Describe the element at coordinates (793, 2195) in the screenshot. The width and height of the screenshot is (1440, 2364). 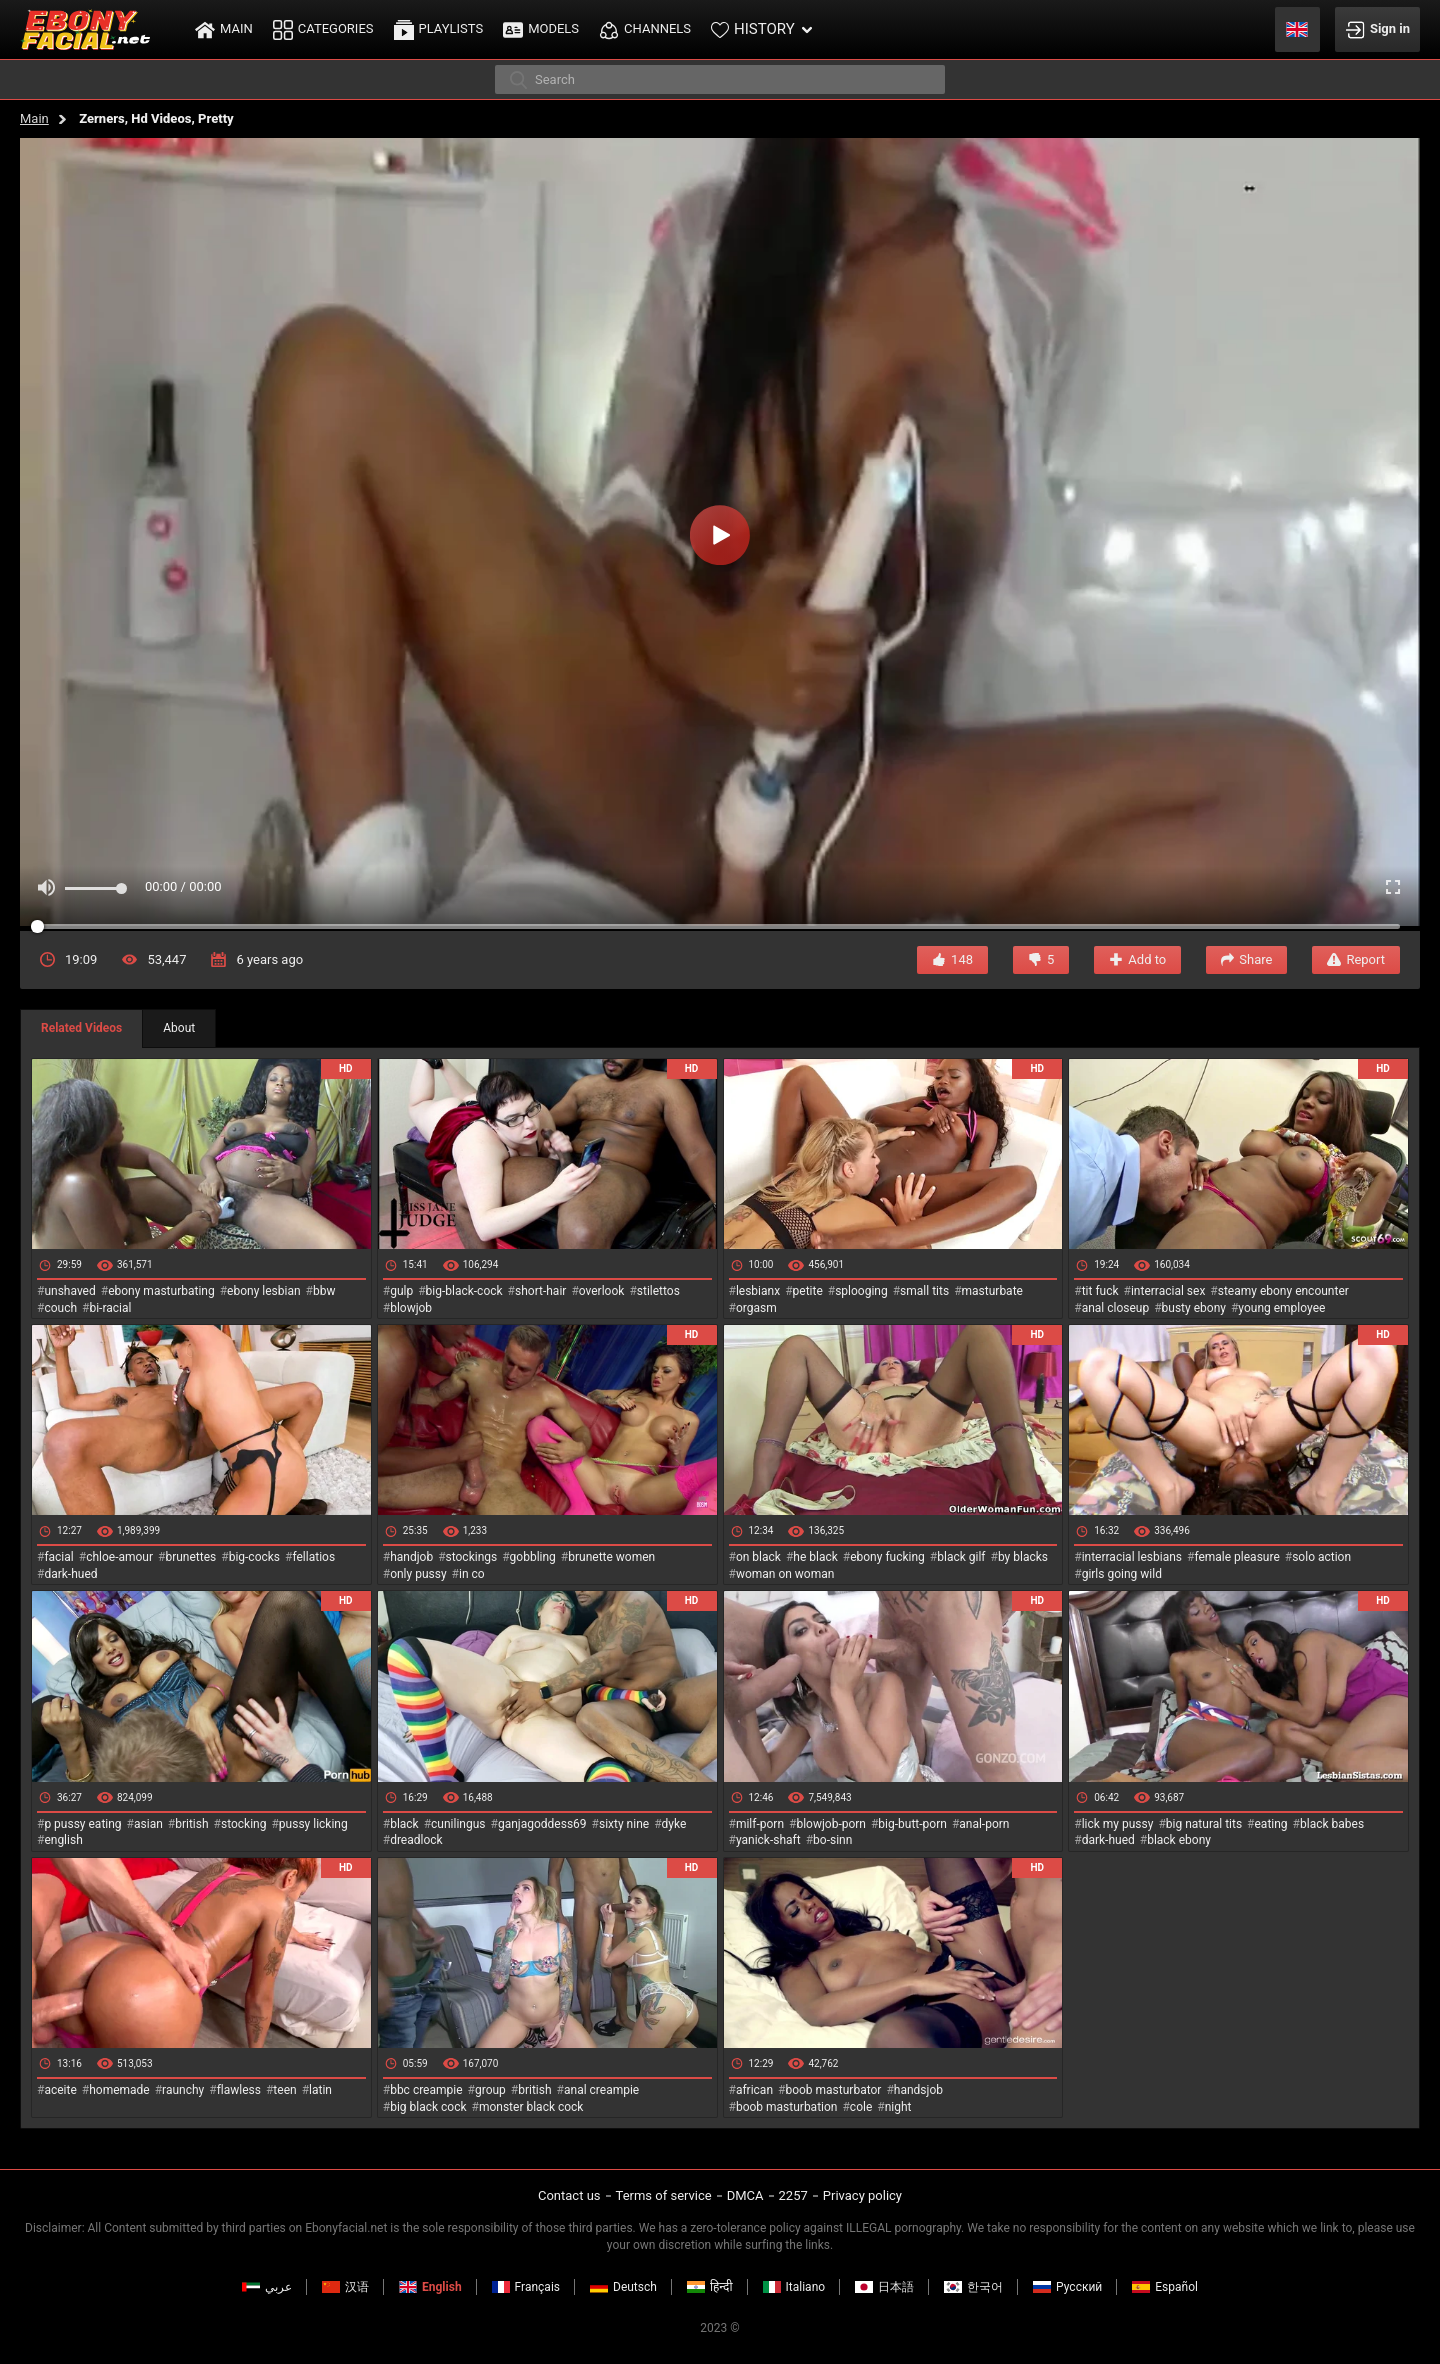
I see `2257` at that location.